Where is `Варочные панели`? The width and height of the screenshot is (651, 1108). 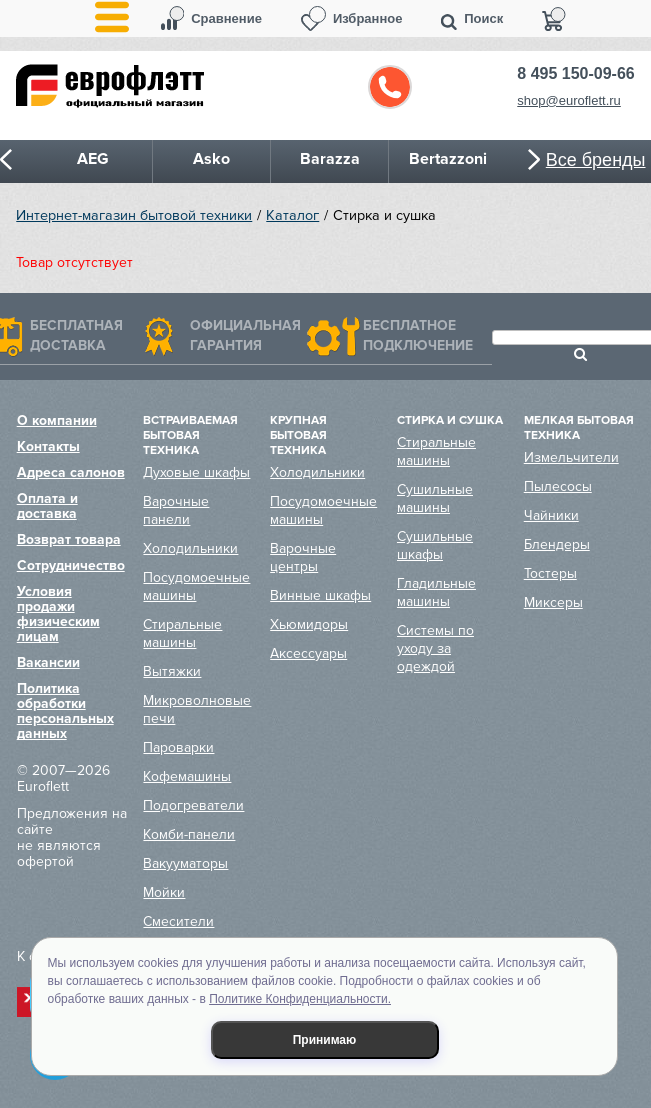 Варочные панели is located at coordinates (176, 510).